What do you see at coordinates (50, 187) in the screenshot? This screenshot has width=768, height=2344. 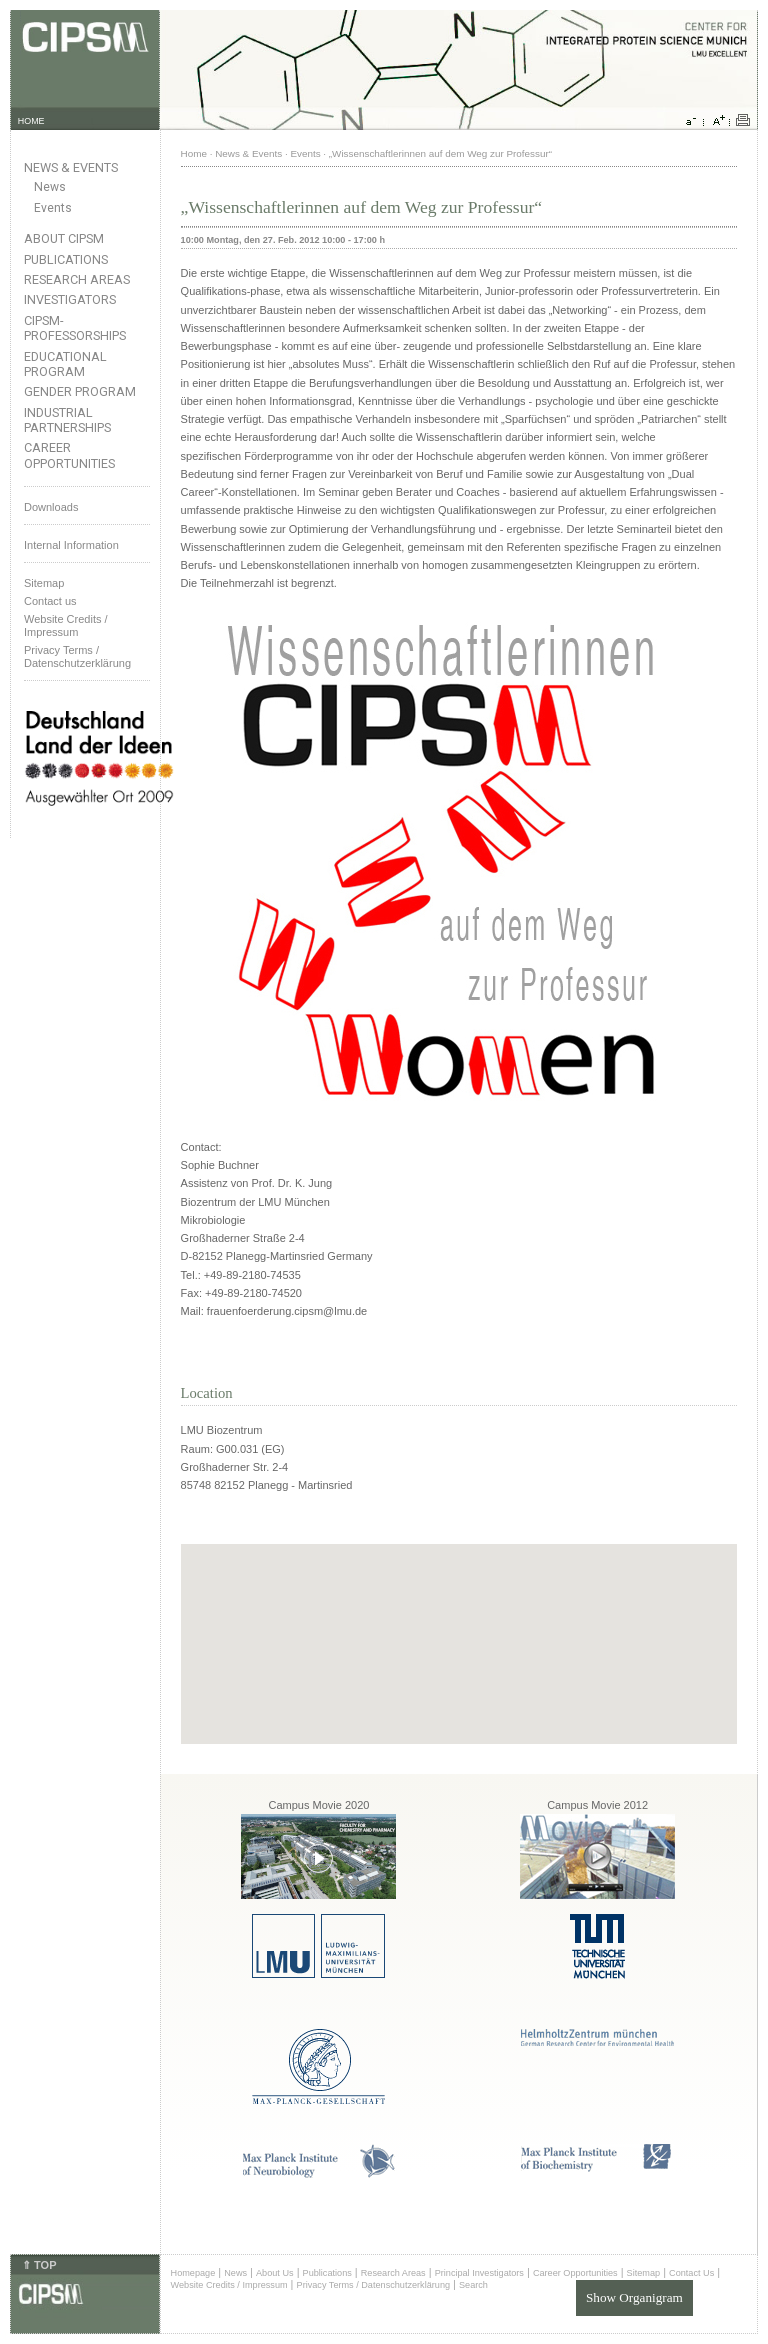 I see `News` at bounding box center [50, 187].